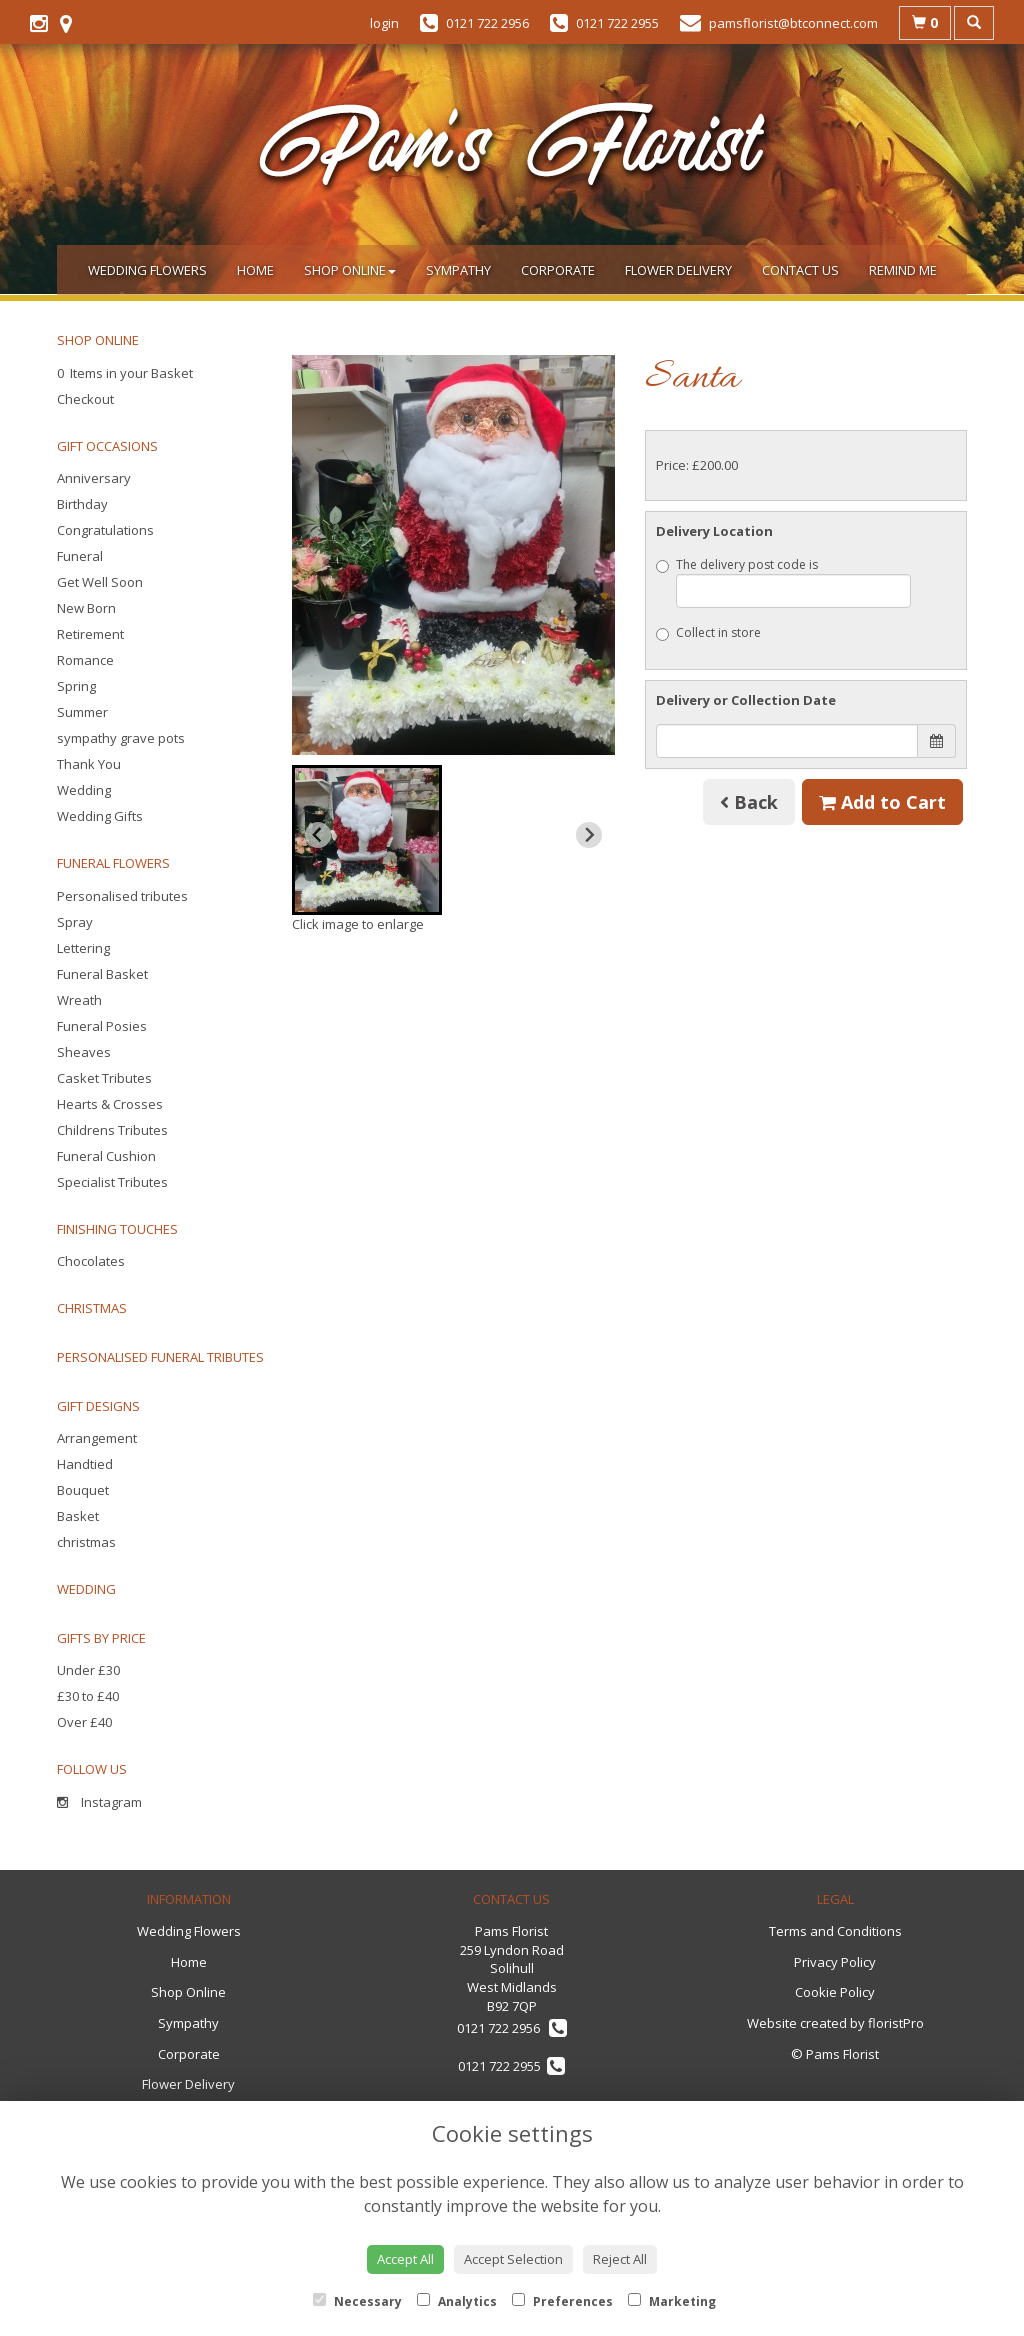 The image size is (1024, 2336). What do you see at coordinates (318, 835) in the screenshot?
I see `[Previous slide]` at bounding box center [318, 835].